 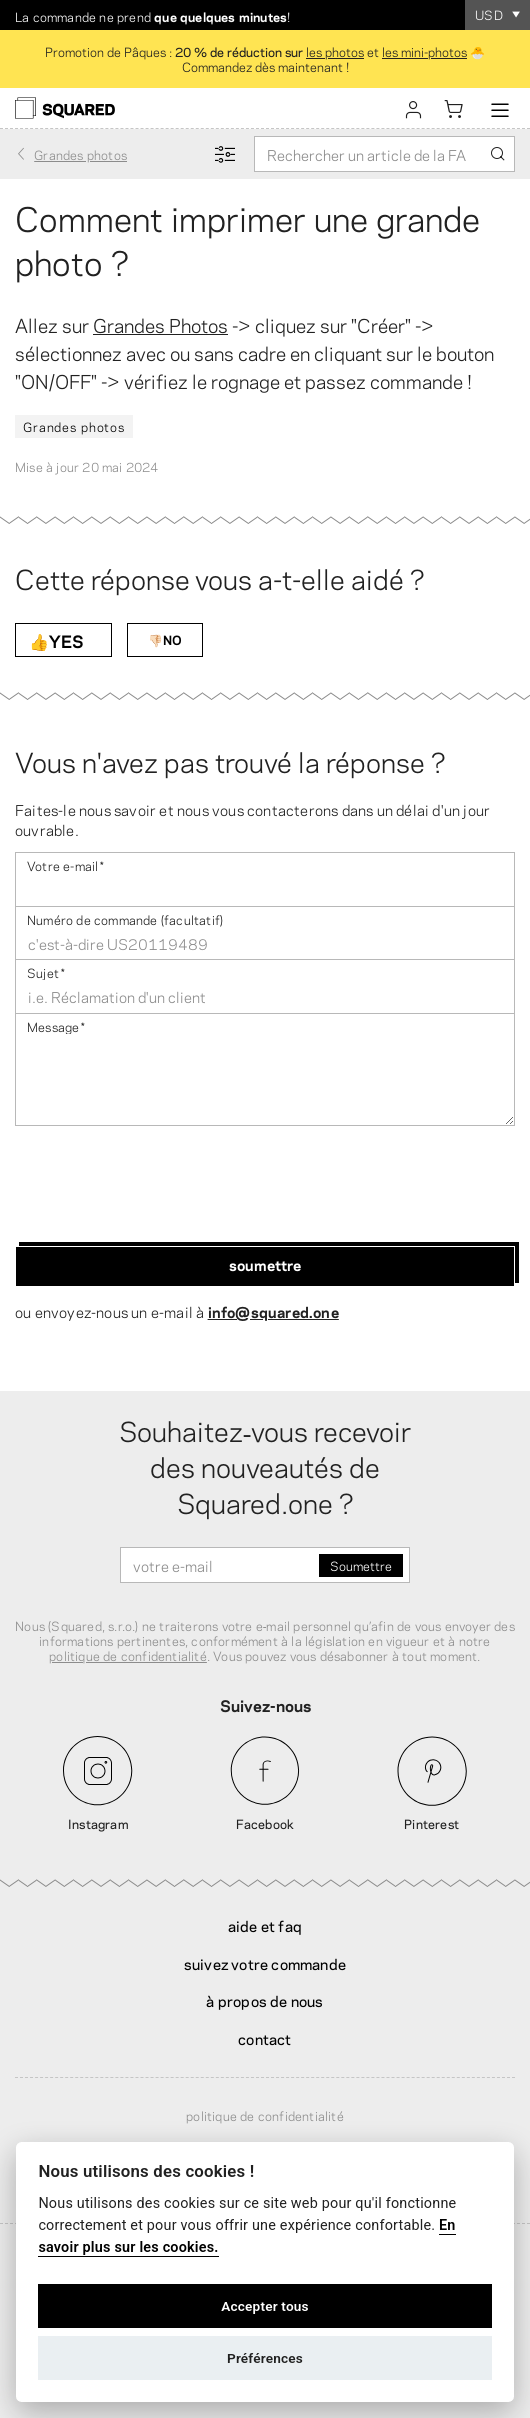 What do you see at coordinates (125, 918) in the screenshot?
I see `Numéro de commande (facultatif)` at bounding box center [125, 918].